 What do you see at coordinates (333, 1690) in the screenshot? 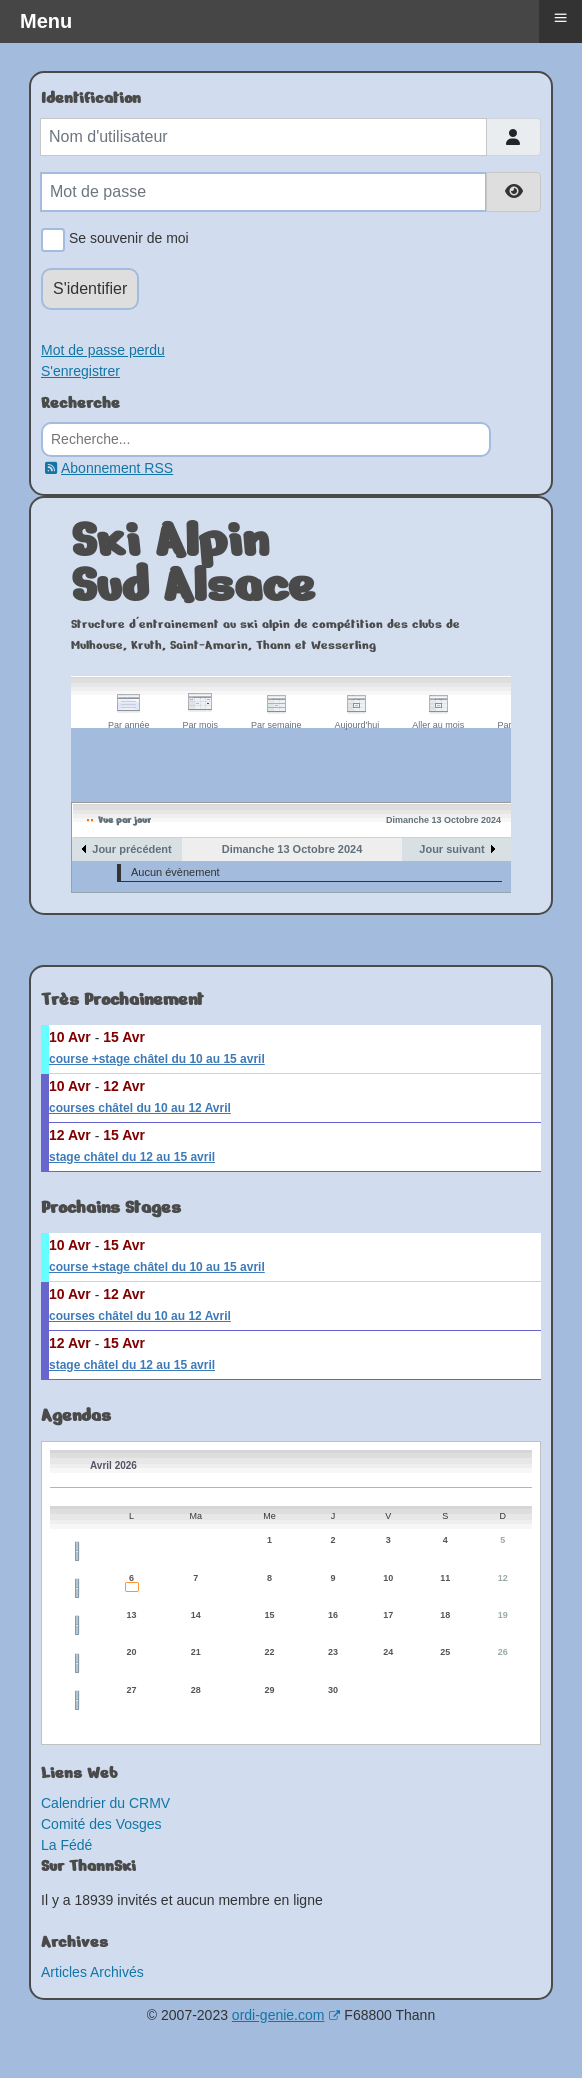
I see `30` at bounding box center [333, 1690].